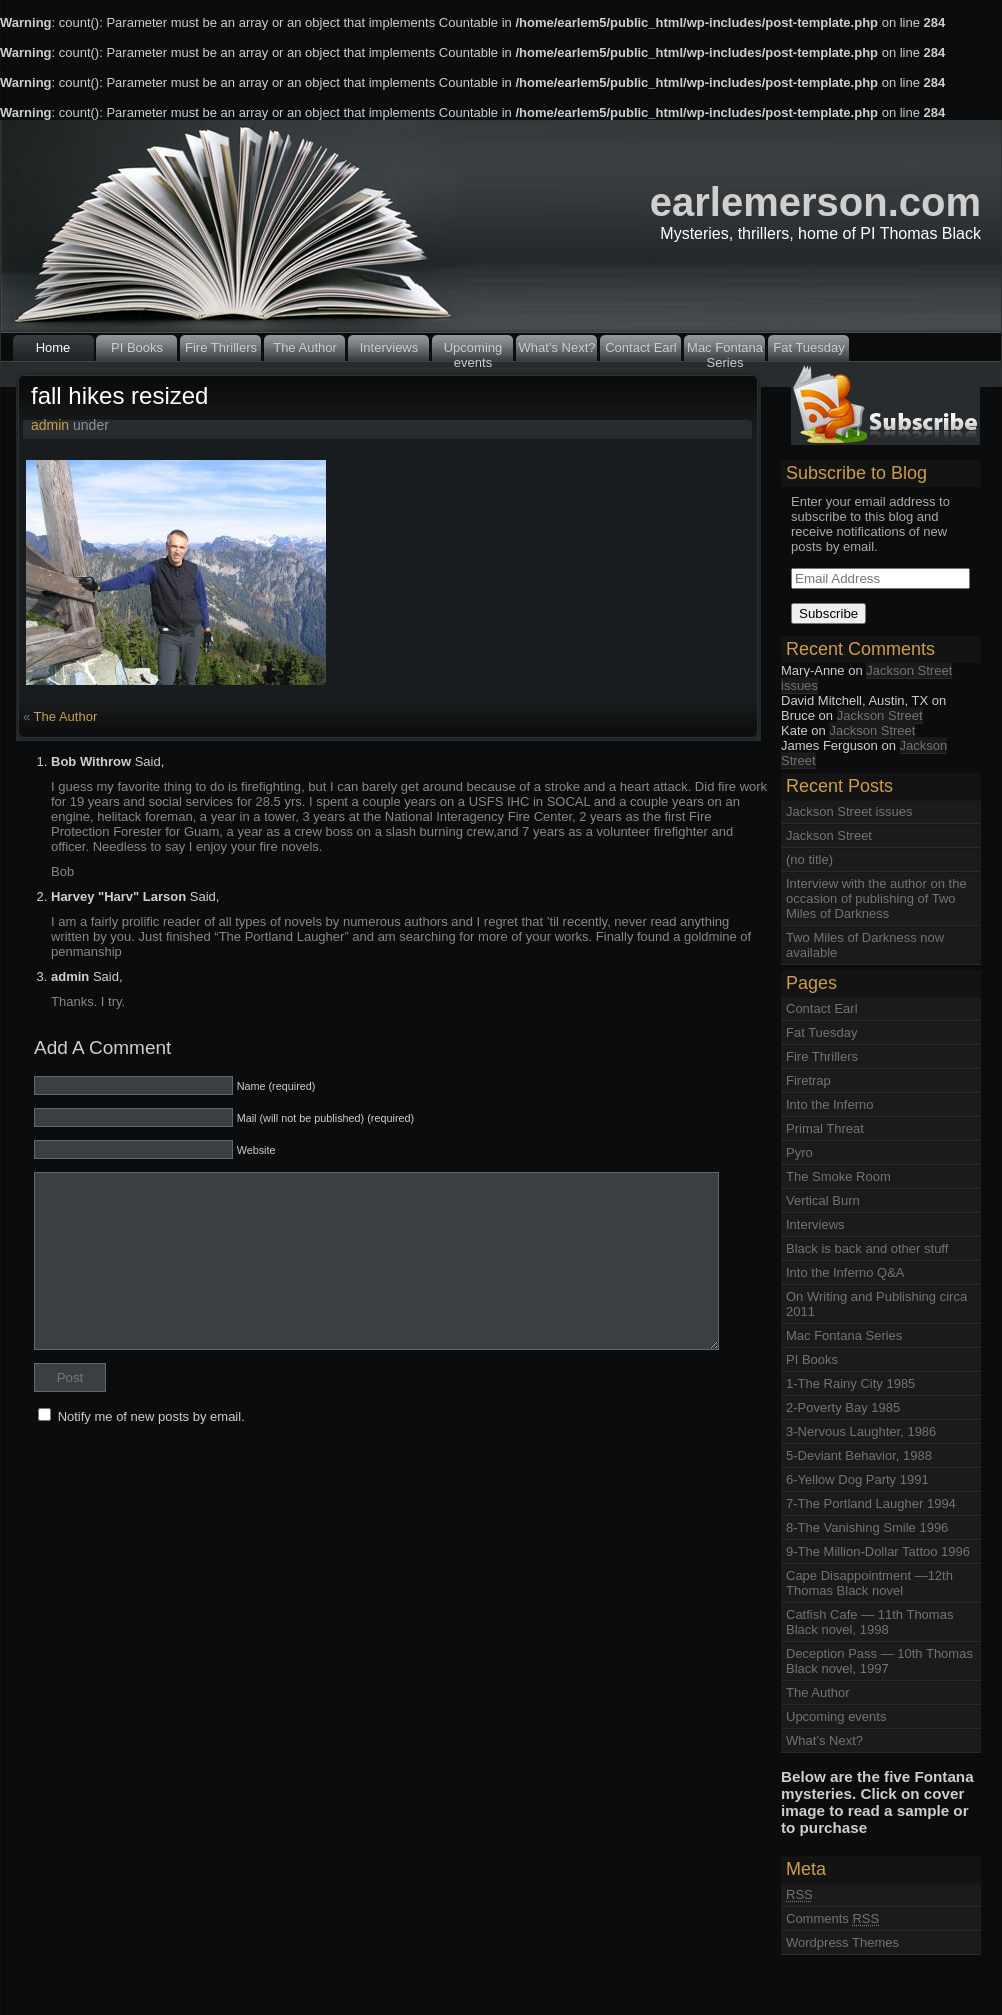 The width and height of the screenshot is (1002, 2015). What do you see at coordinates (843, 1407) in the screenshot?
I see `2-Poverty Bay 1985` at bounding box center [843, 1407].